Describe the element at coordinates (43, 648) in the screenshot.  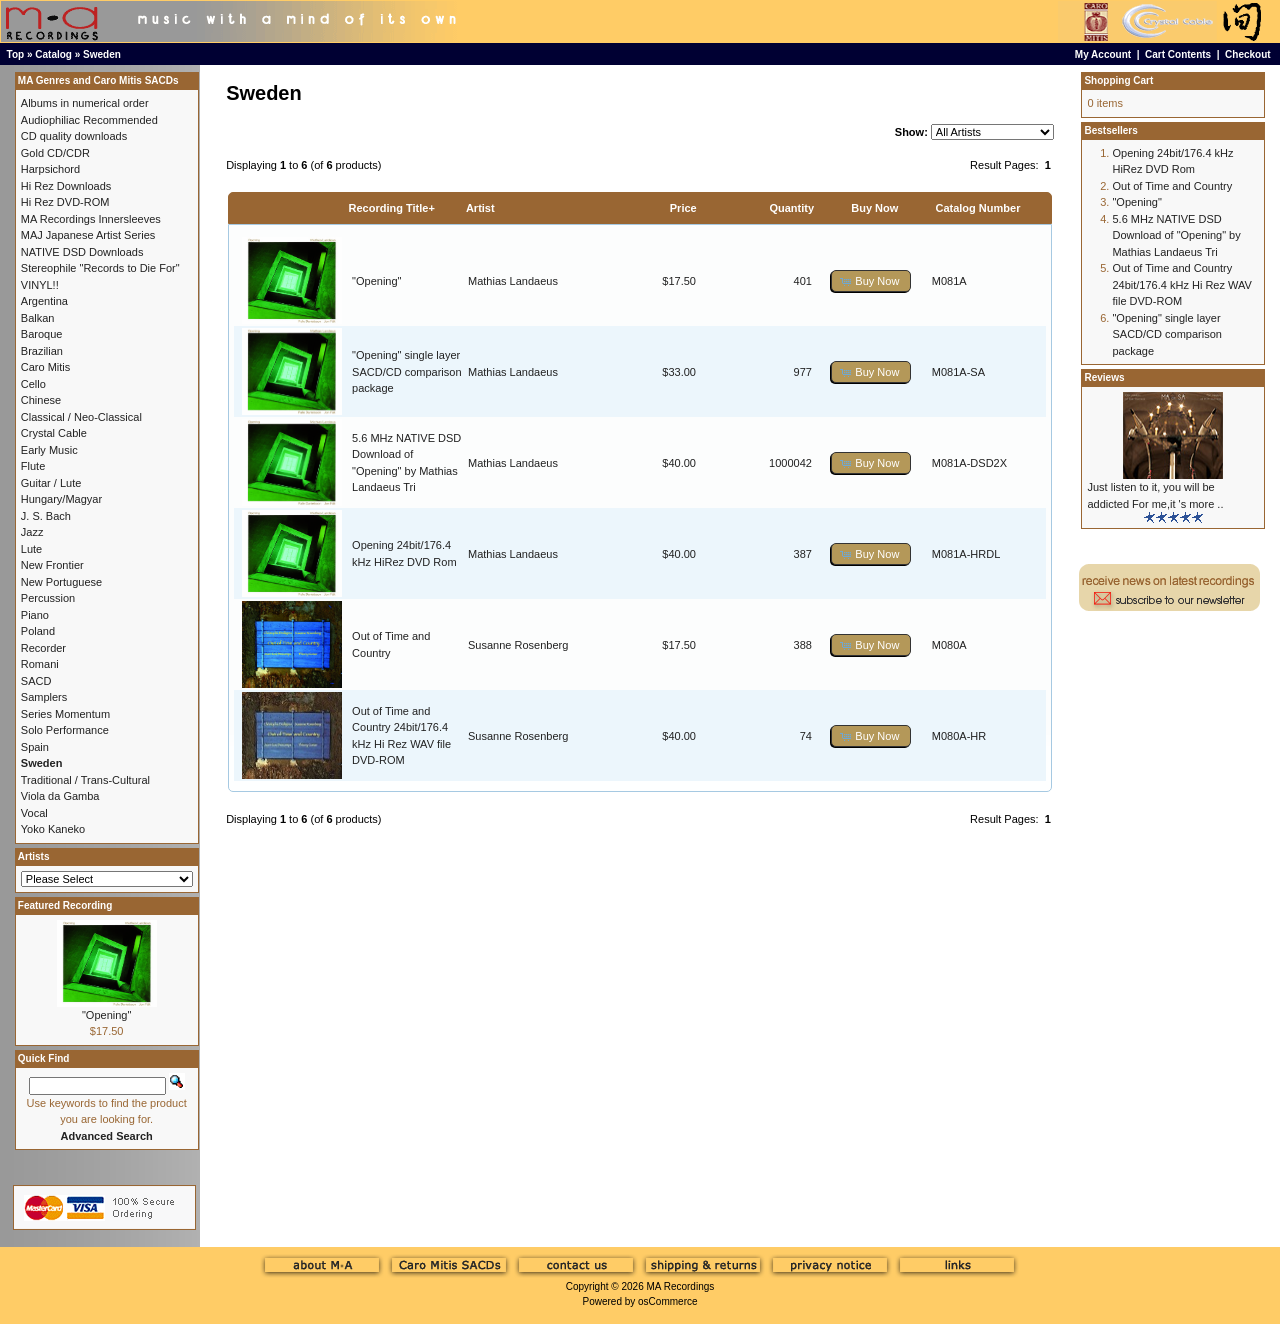
I see `Recorder` at that location.